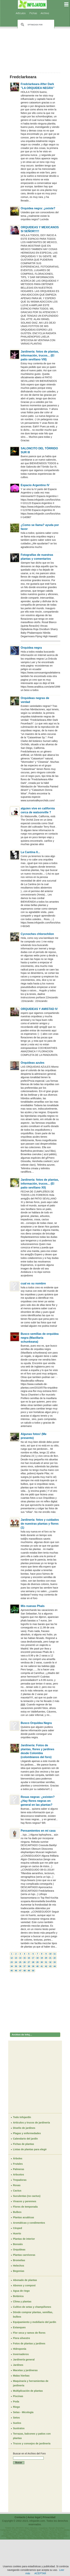  I want to click on Recetas caseras, so click(60, 2536).